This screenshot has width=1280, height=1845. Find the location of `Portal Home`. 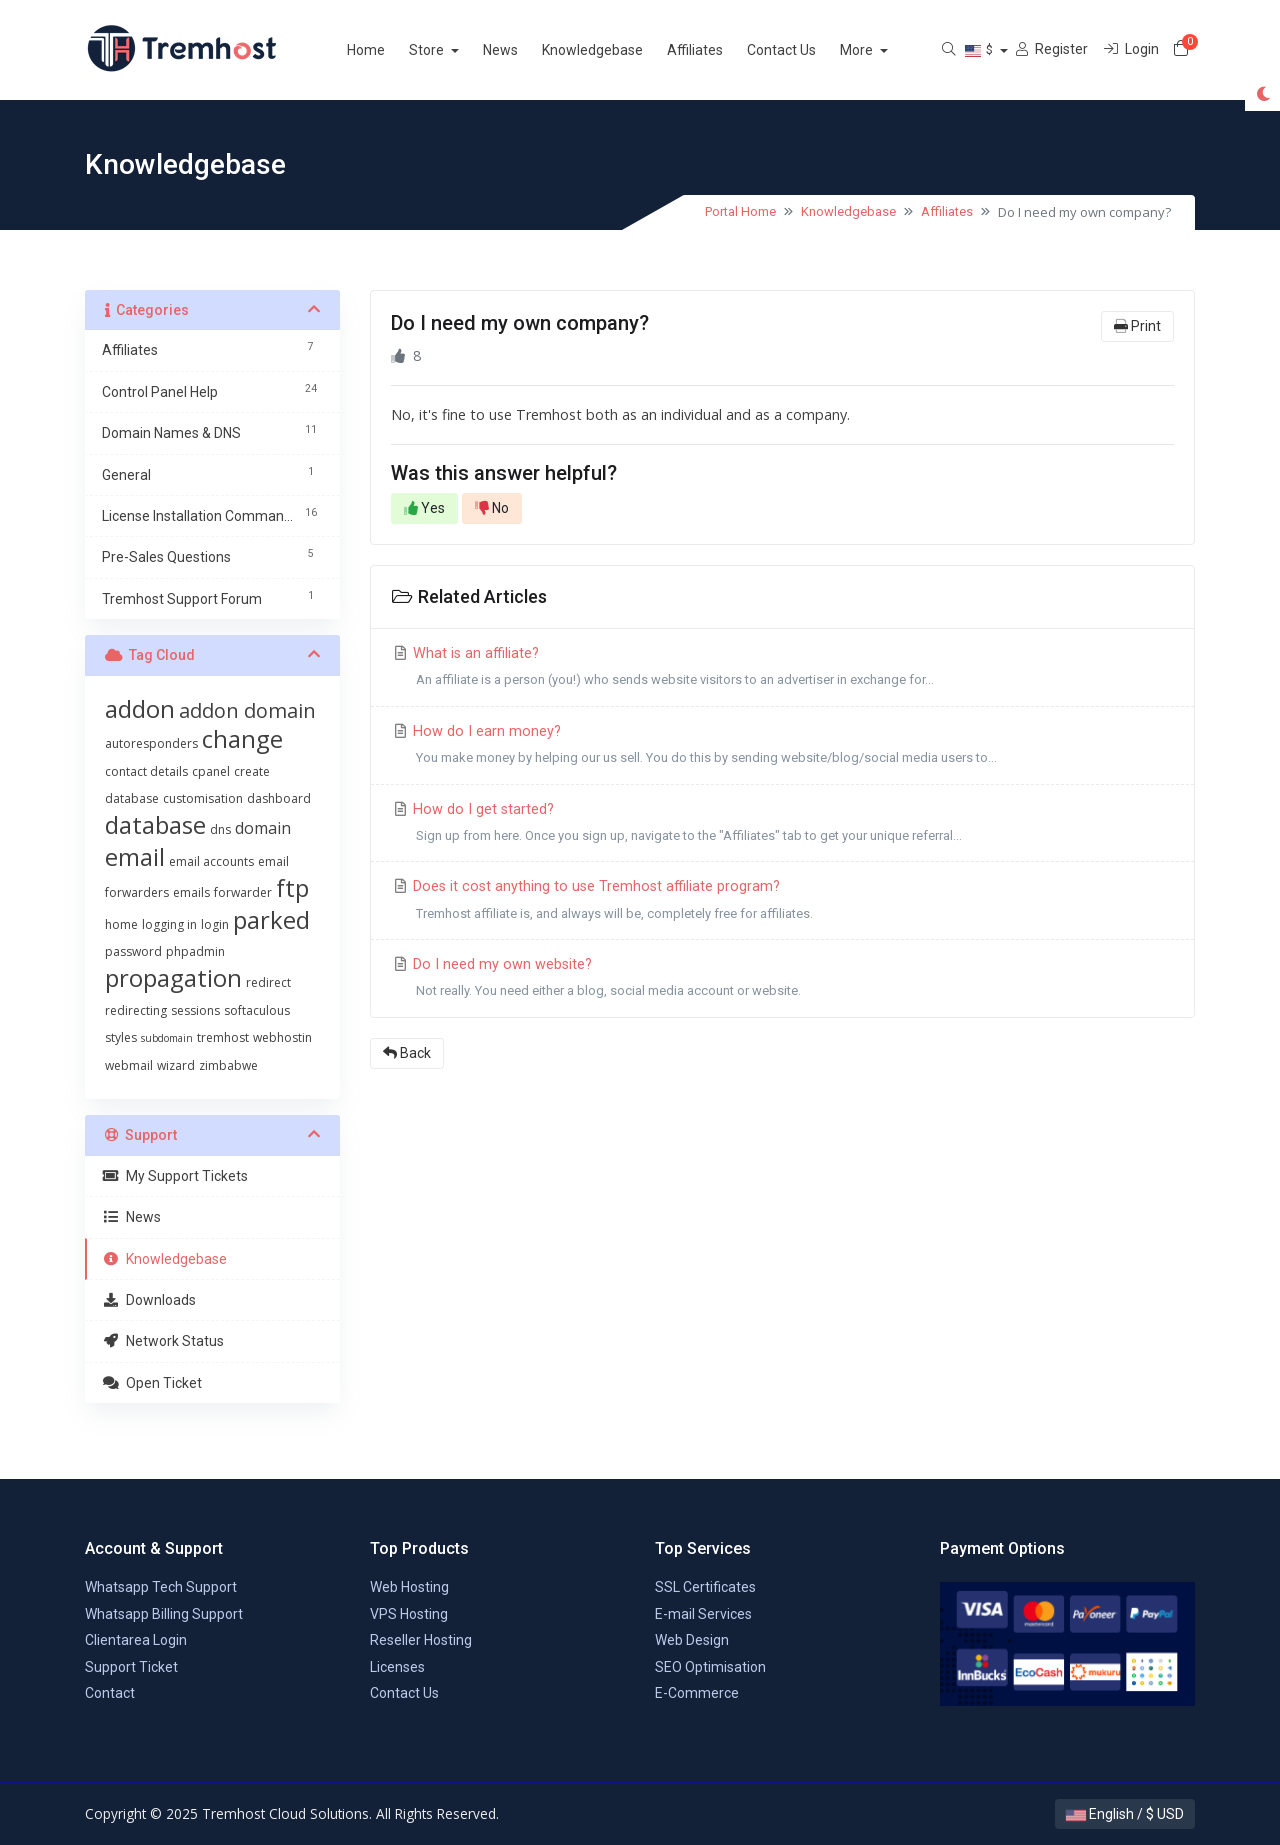

Portal Home is located at coordinates (740, 211).